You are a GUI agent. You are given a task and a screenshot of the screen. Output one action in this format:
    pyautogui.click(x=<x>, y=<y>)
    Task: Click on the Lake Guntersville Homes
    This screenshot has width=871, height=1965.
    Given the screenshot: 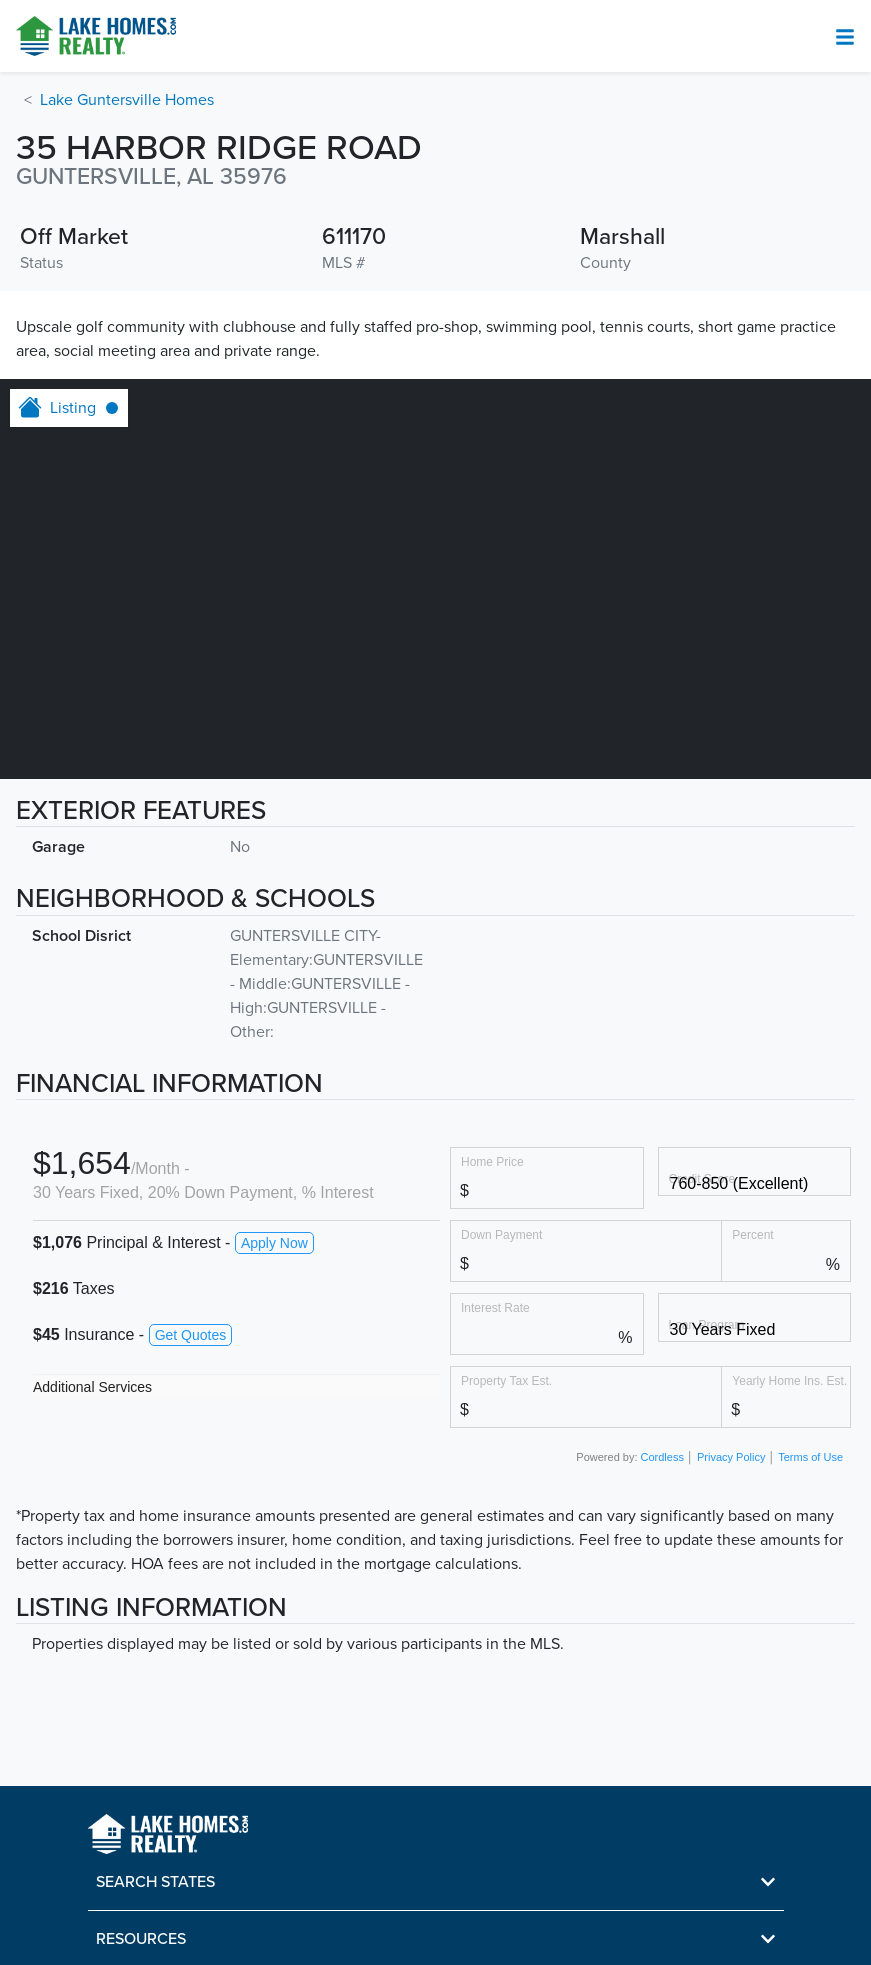 What is the action you would take?
    pyautogui.click(x=127, y=100)
    